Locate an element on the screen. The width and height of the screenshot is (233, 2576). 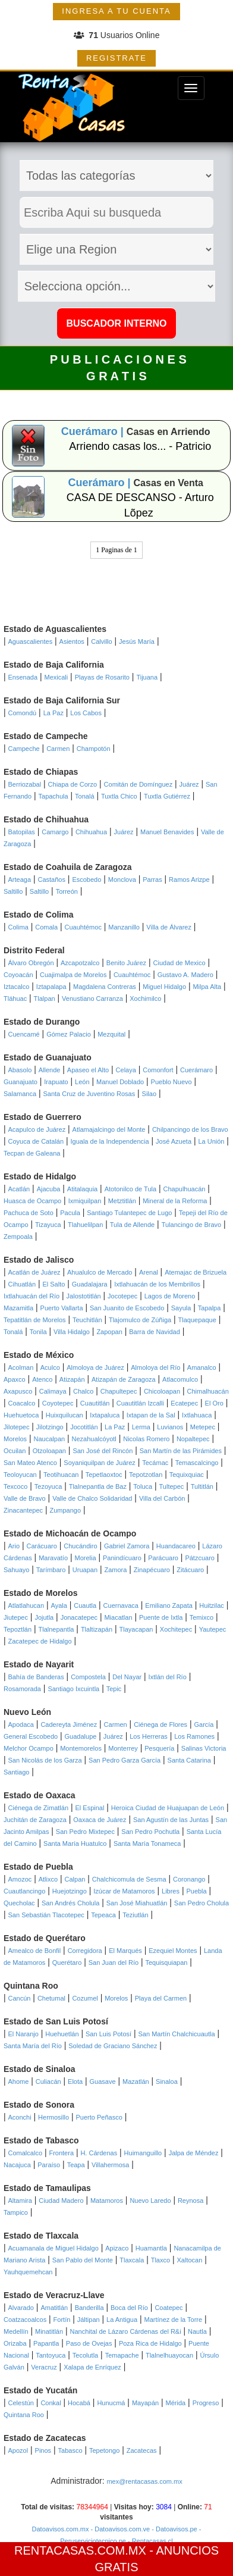
Jojutla is located at coordinates (43, 1617).